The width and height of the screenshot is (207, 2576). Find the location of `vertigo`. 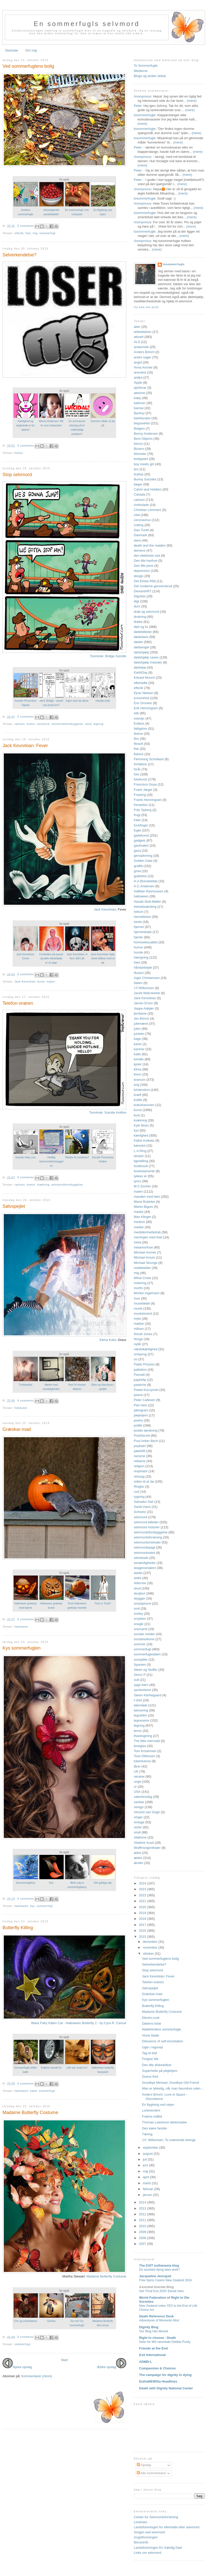

vertigo is located at coordinates (139, 1807).